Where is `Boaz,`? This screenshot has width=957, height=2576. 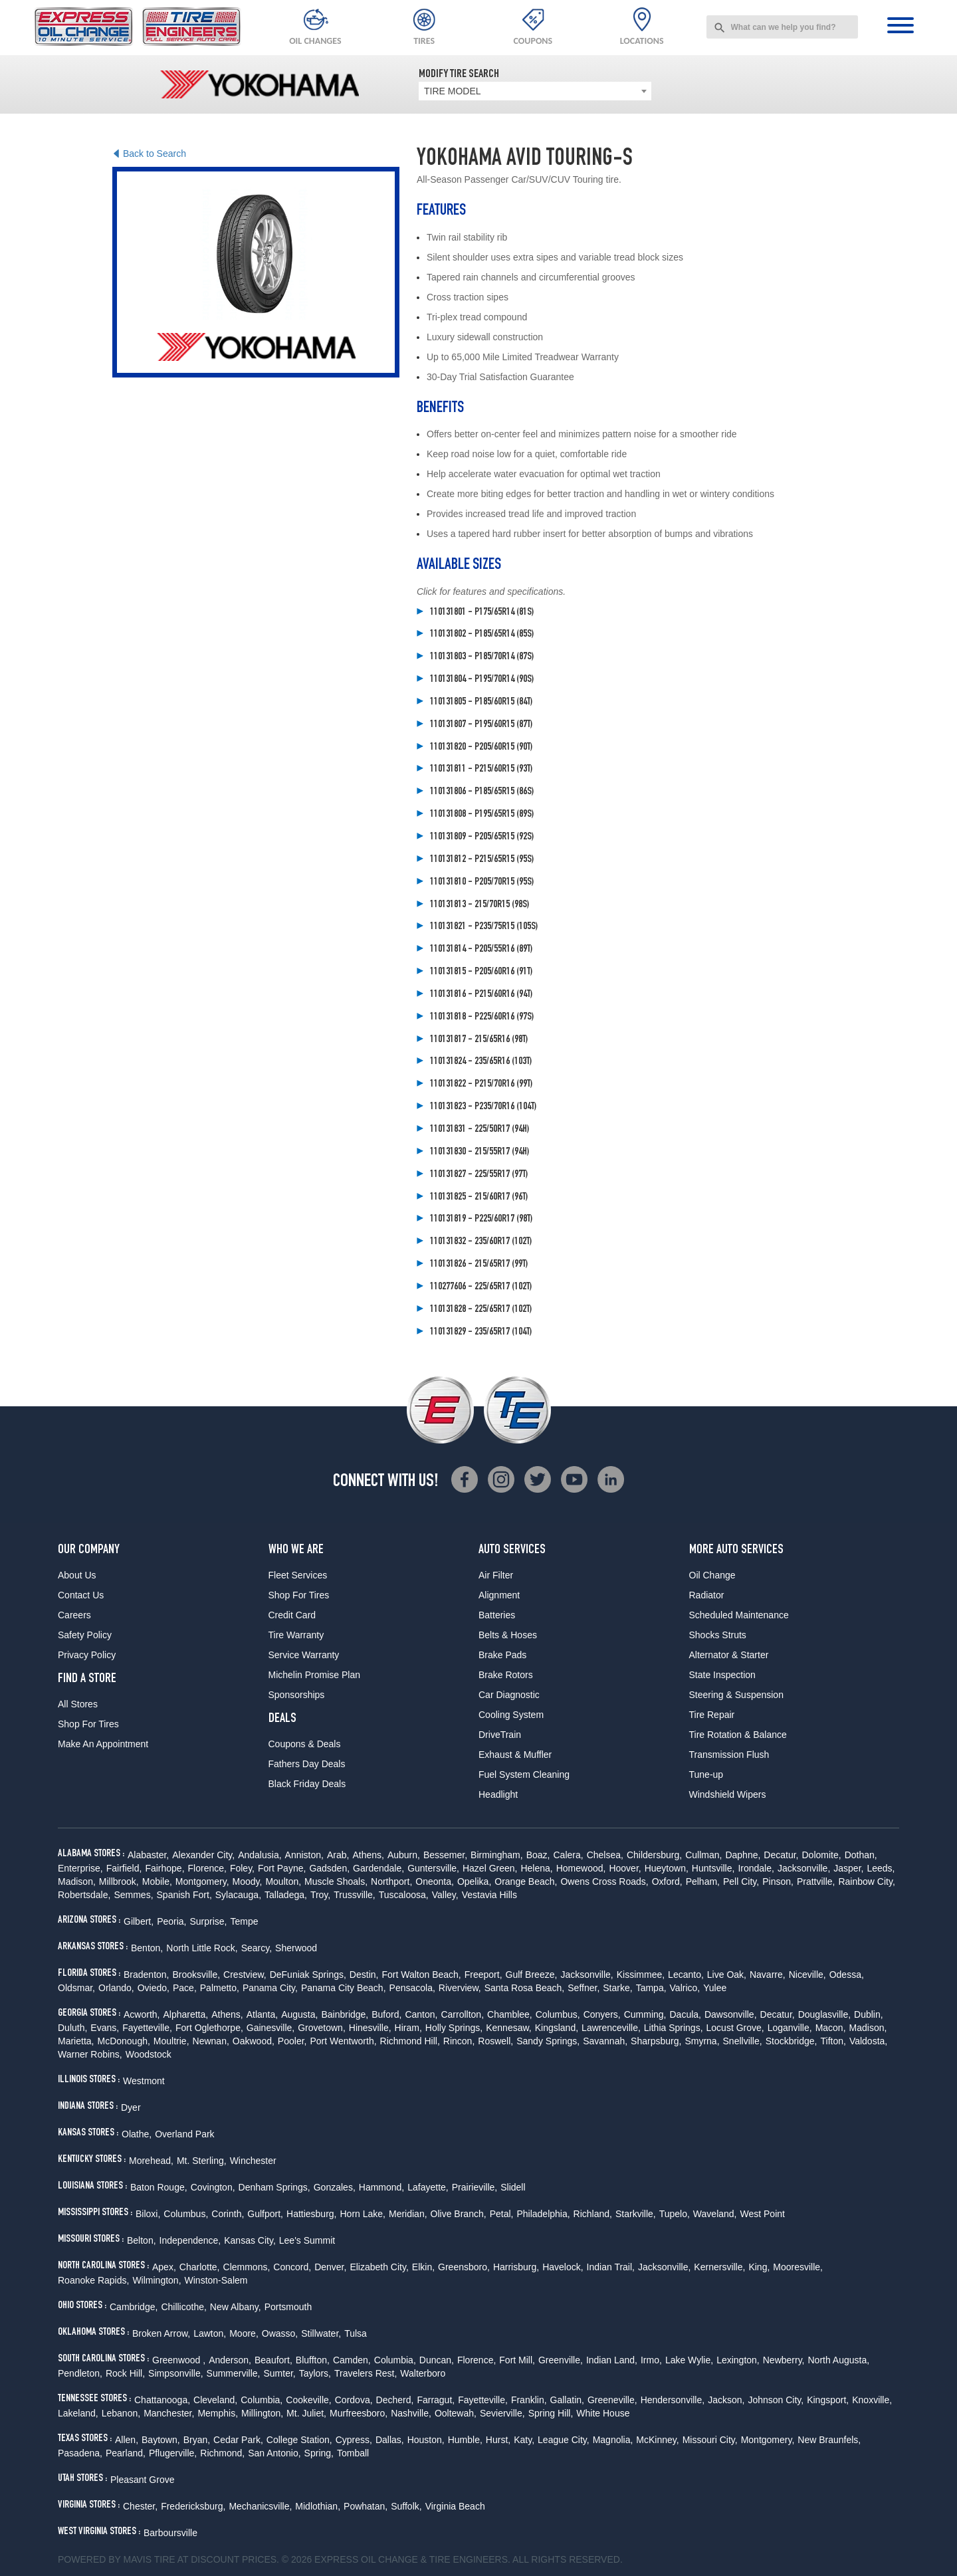 Boaz, is located at coordinates (538, 1855).